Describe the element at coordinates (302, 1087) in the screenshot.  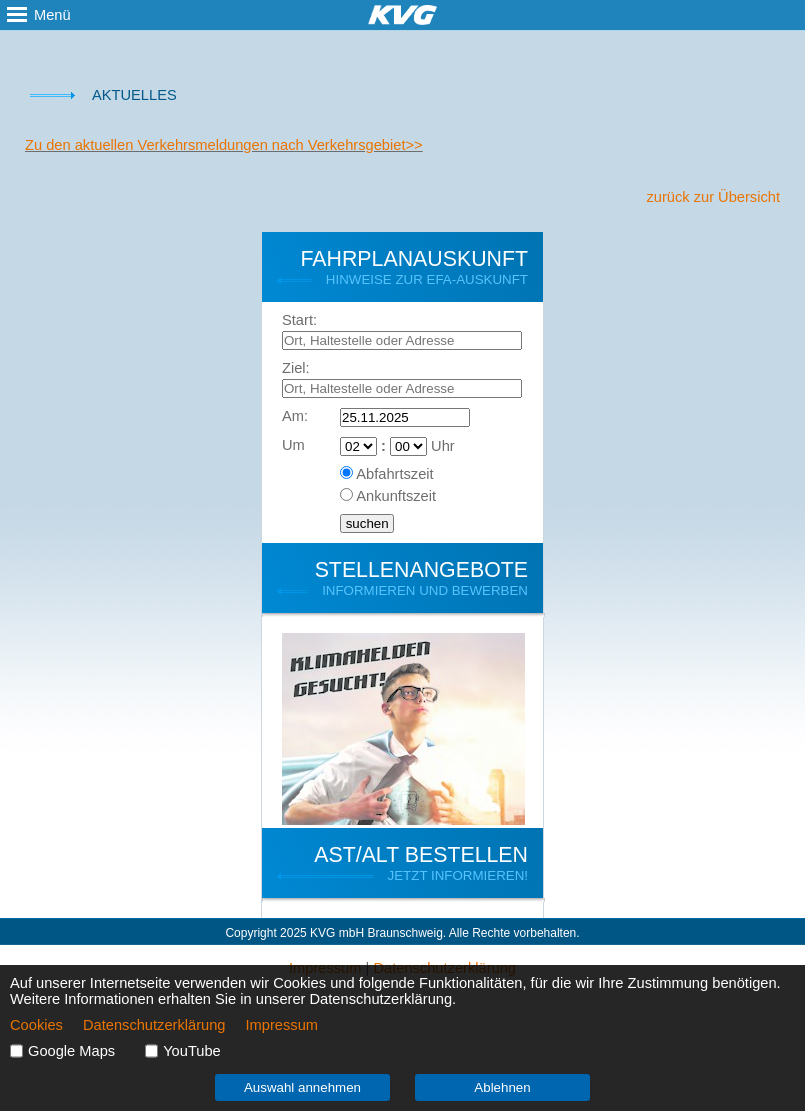
I see `Auswahl annehmen` at that location.